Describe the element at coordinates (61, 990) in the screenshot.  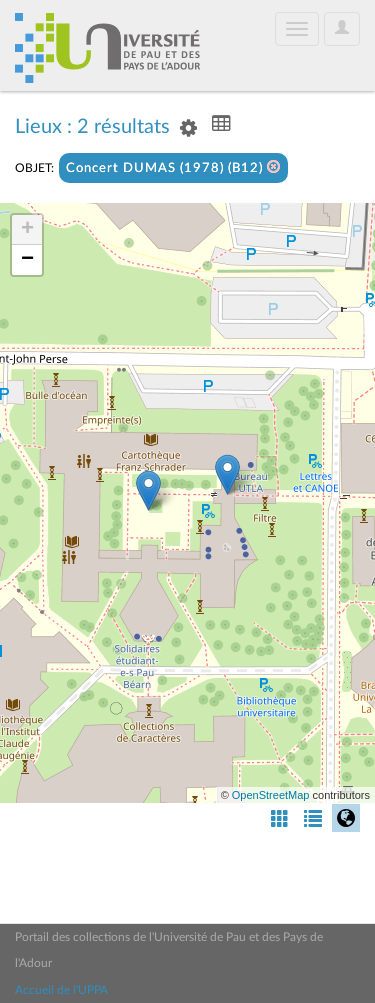
I see `Accueil de l'UPPA` at that location.